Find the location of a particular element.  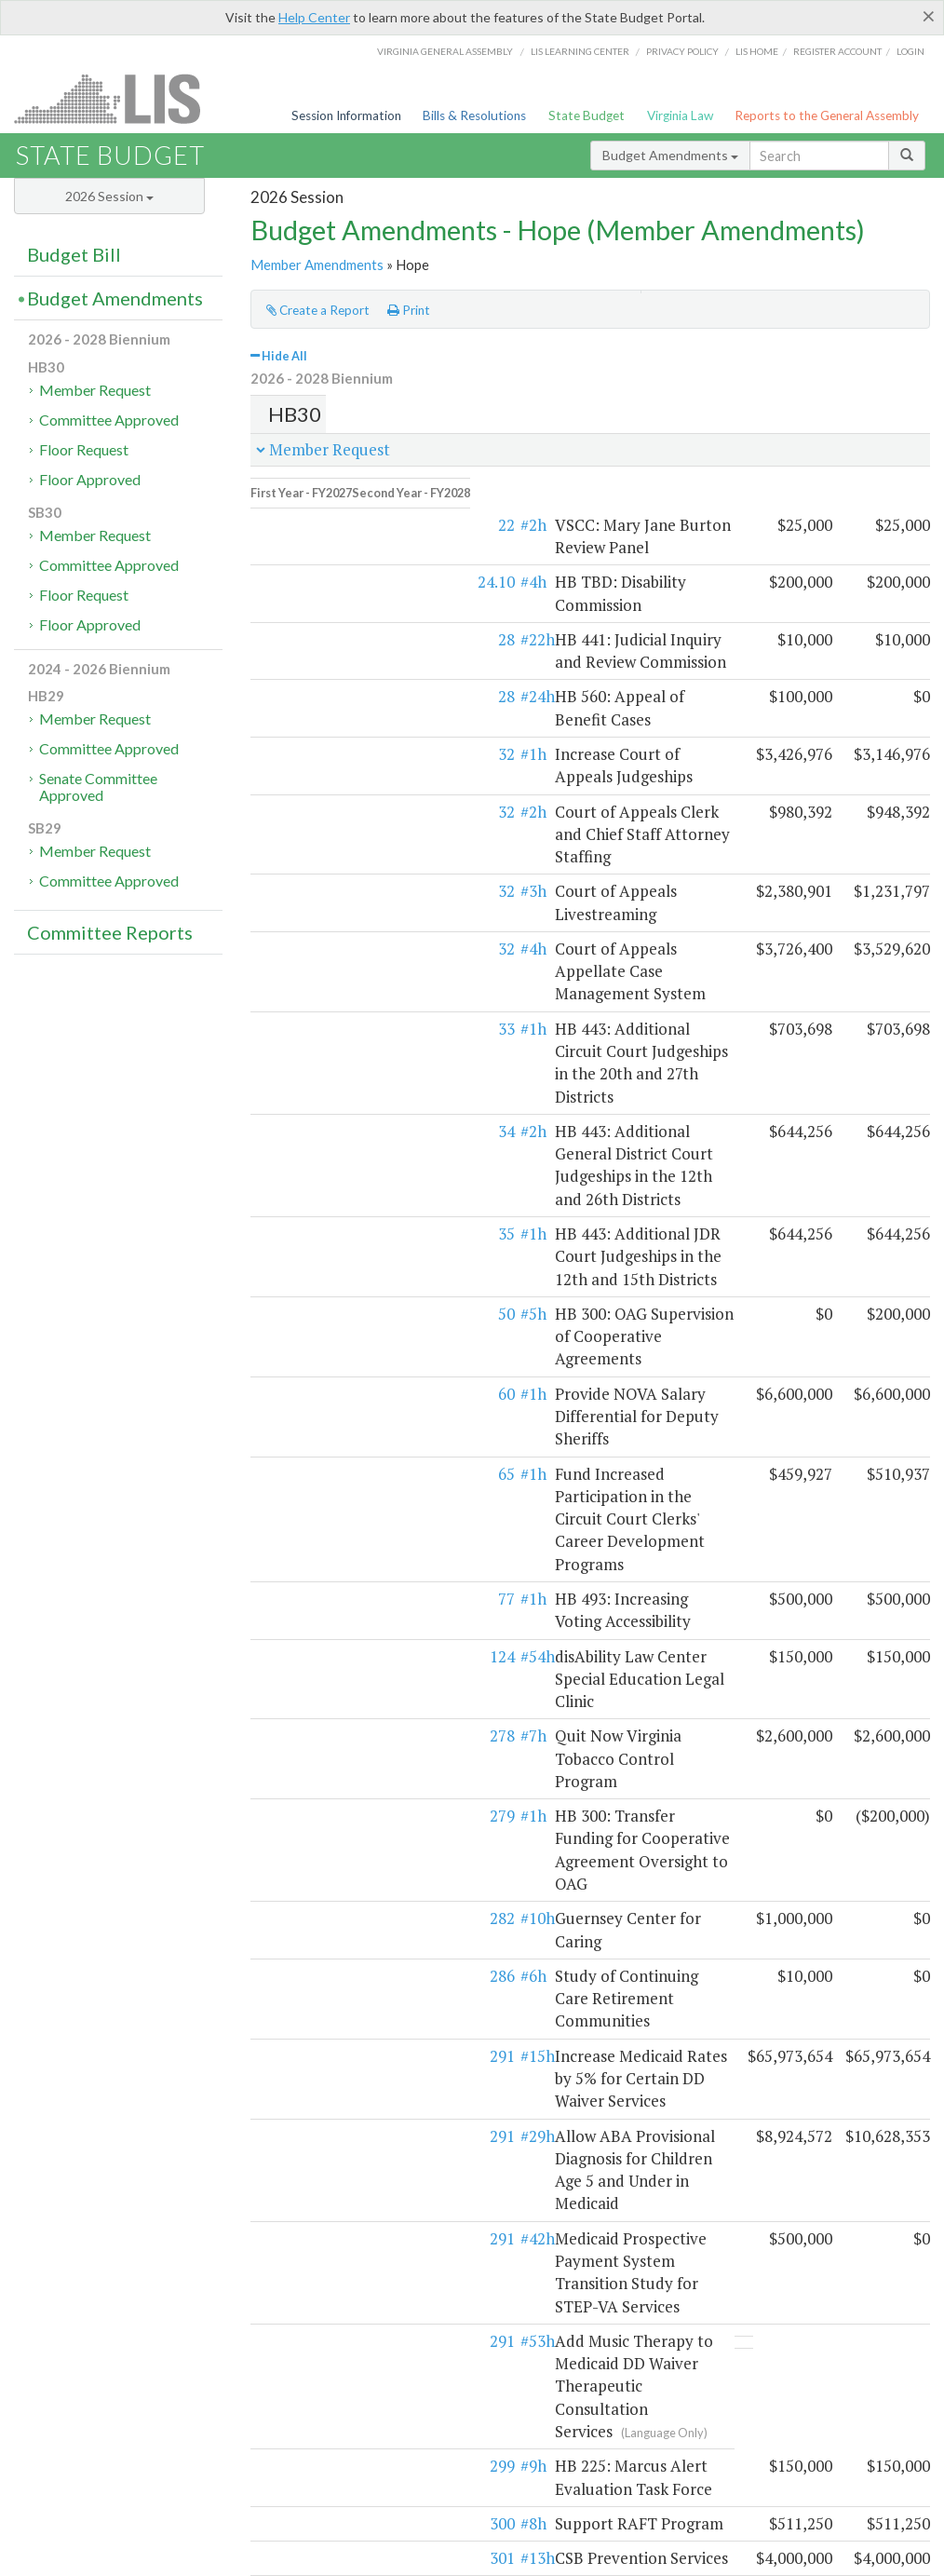

415 is located at coordinates (300, 1926).